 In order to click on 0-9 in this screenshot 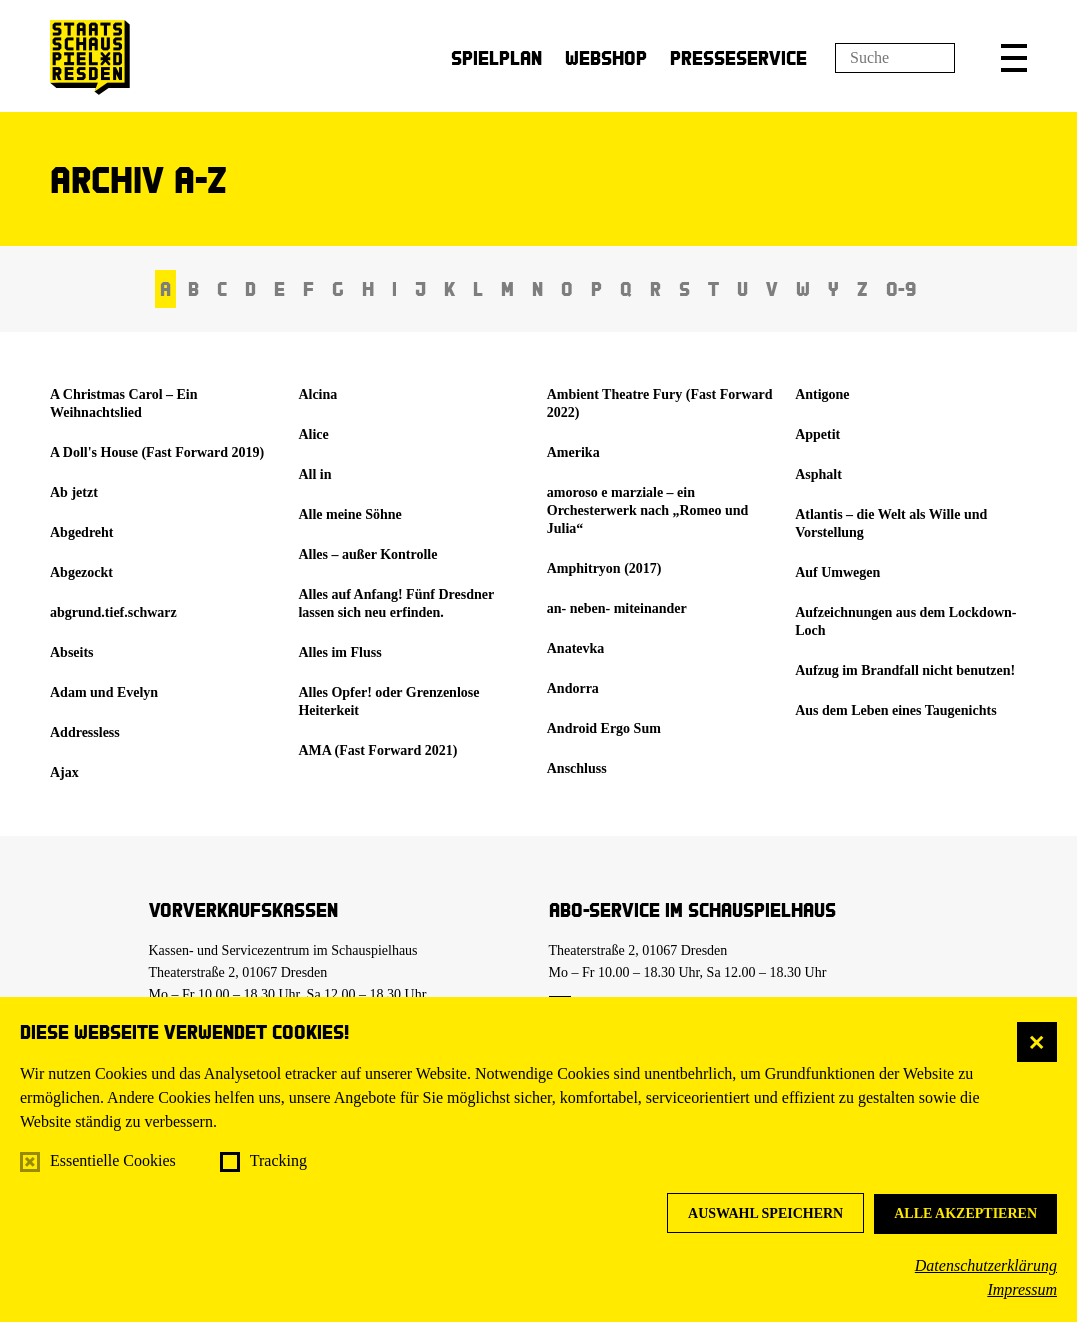, I will do `click(901, 288)`.